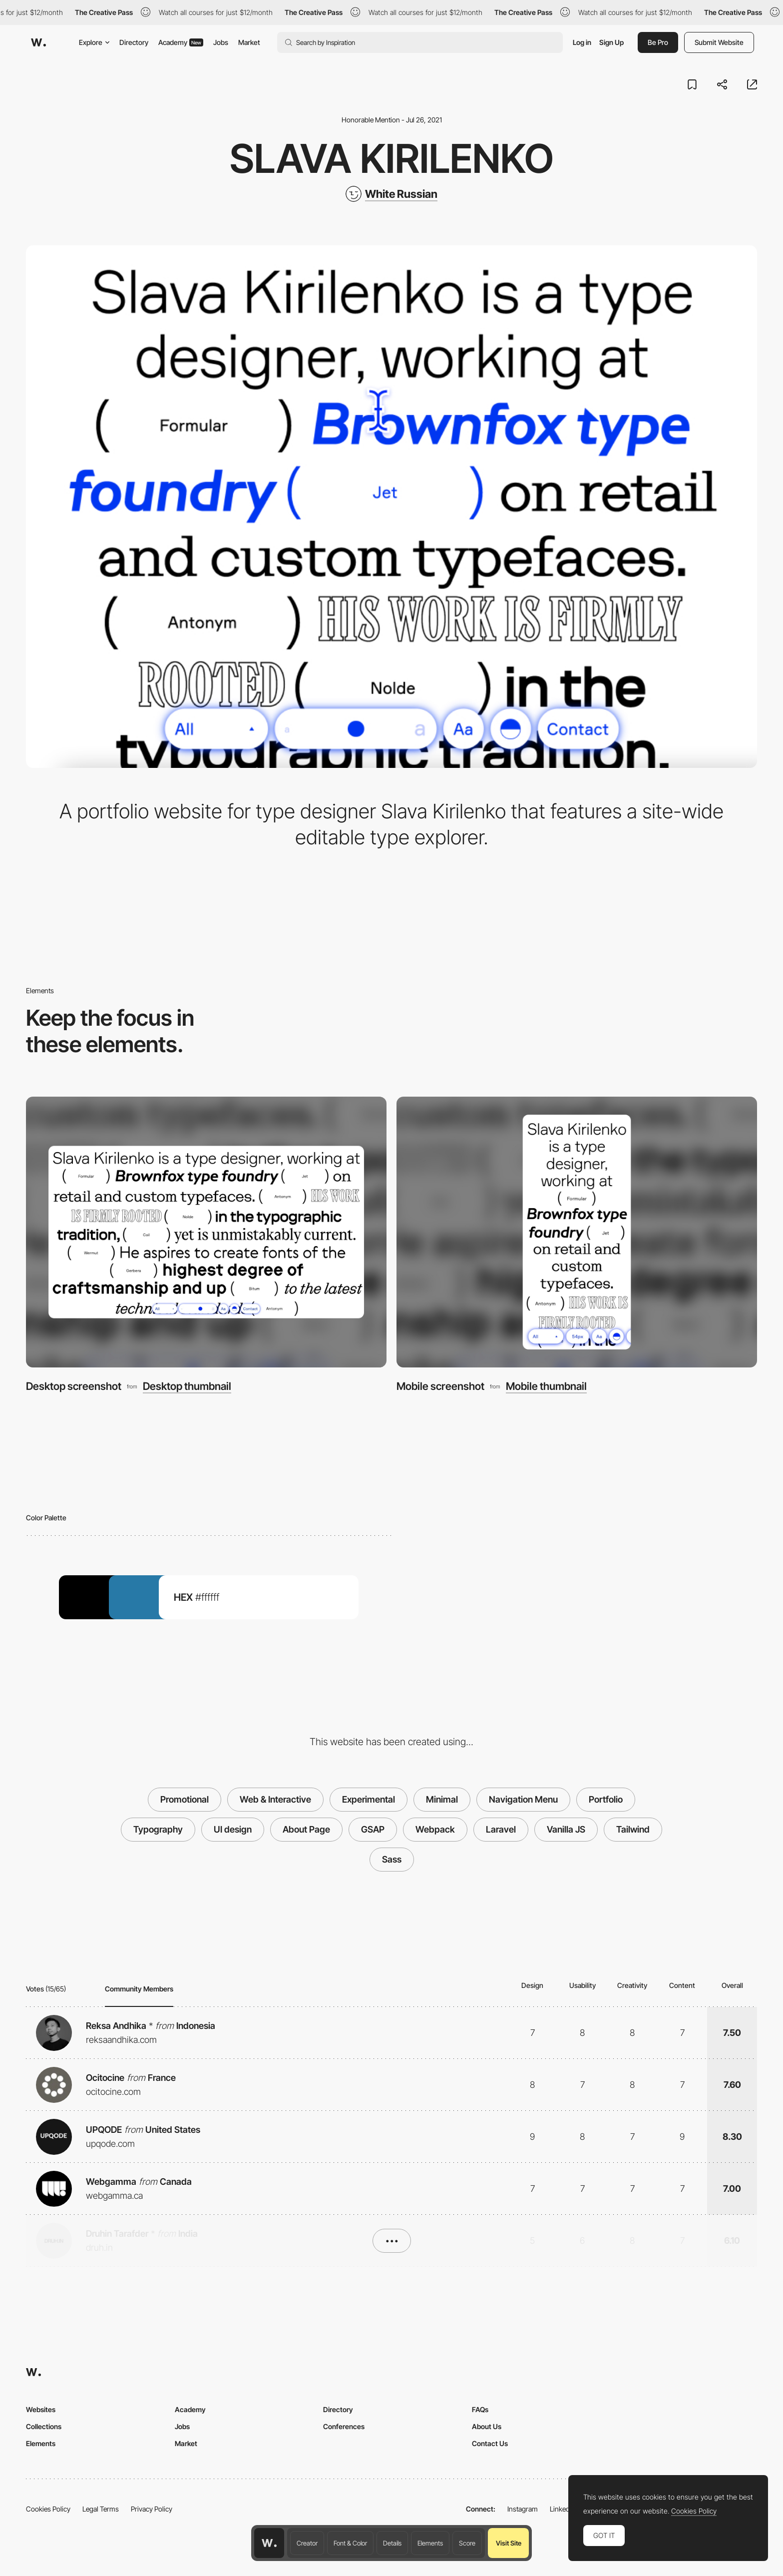 The image size is (783, 2576). I want to click on Vanilla JS, so click(566, 1829).